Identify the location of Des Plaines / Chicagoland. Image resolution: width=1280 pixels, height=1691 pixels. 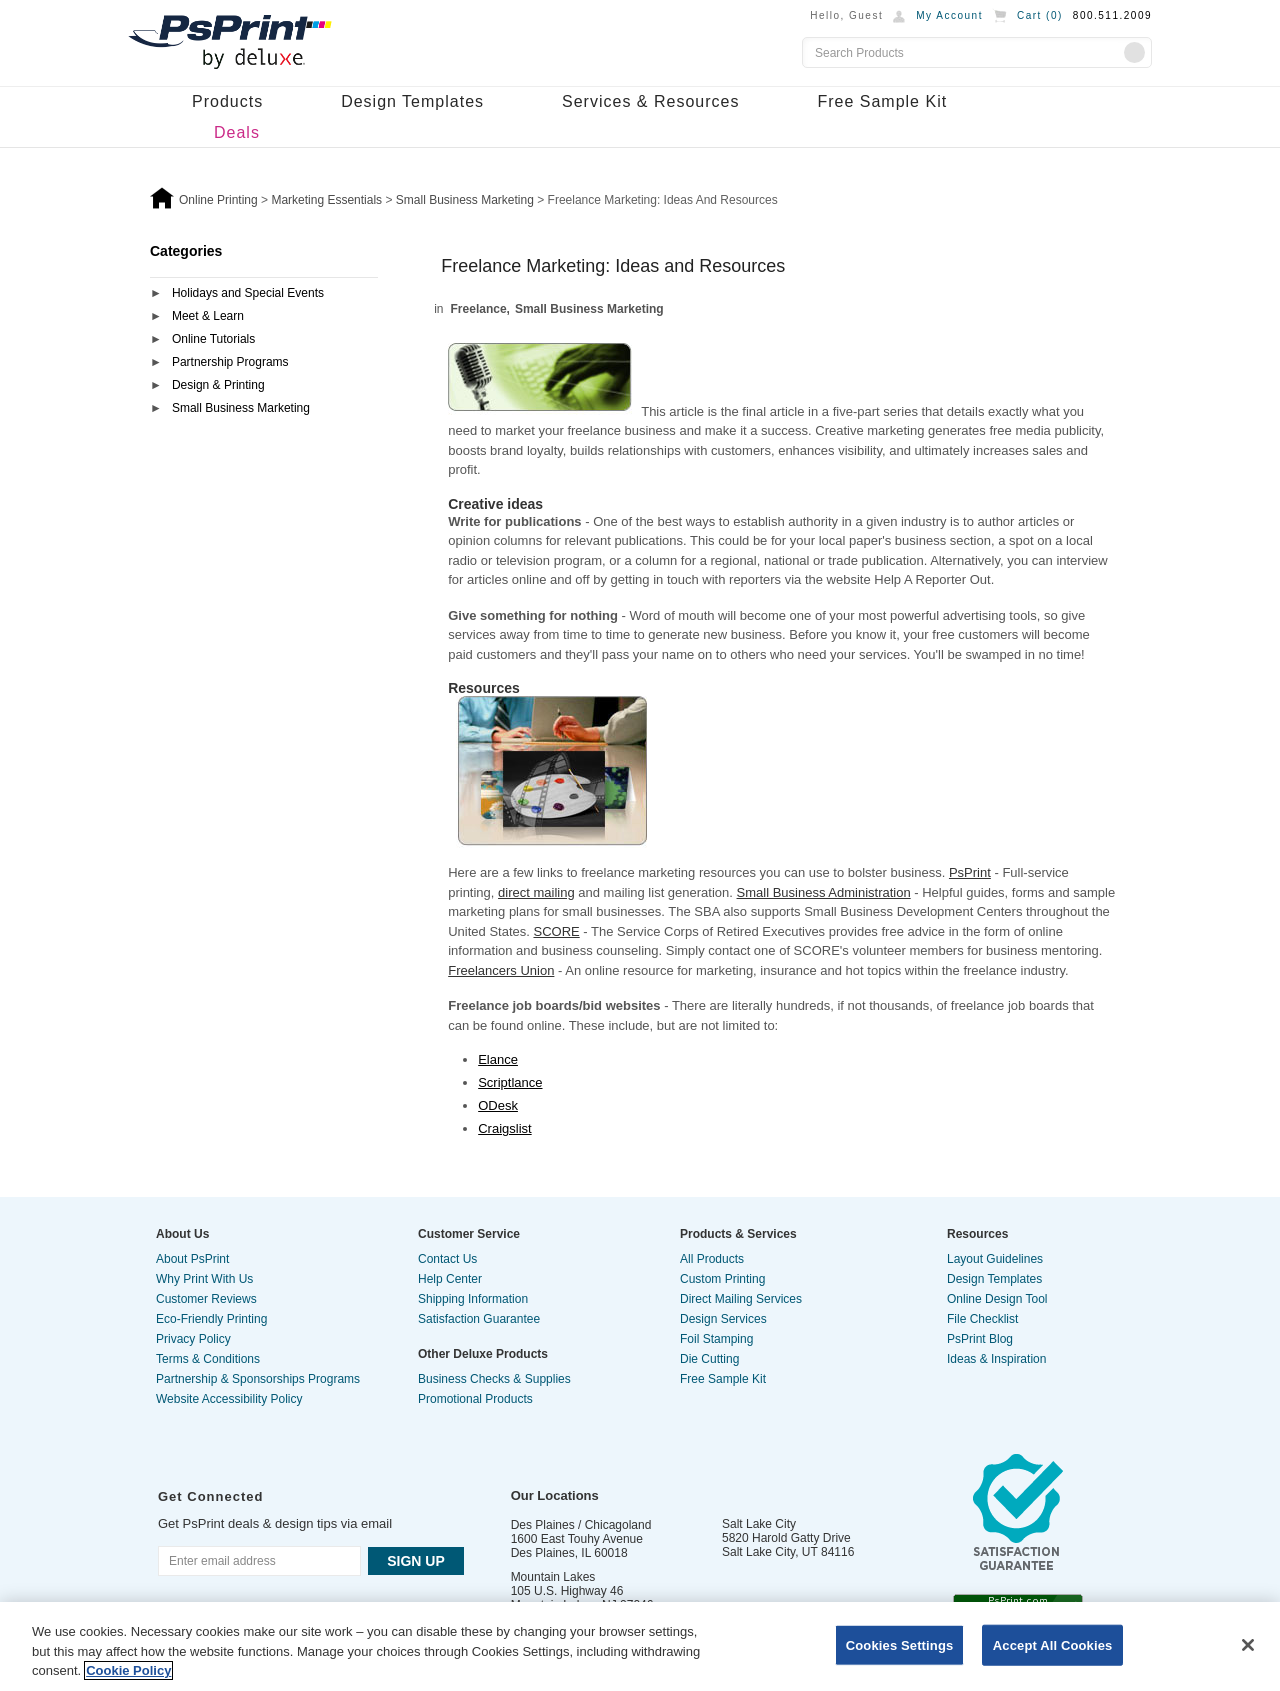
(581, 1525).